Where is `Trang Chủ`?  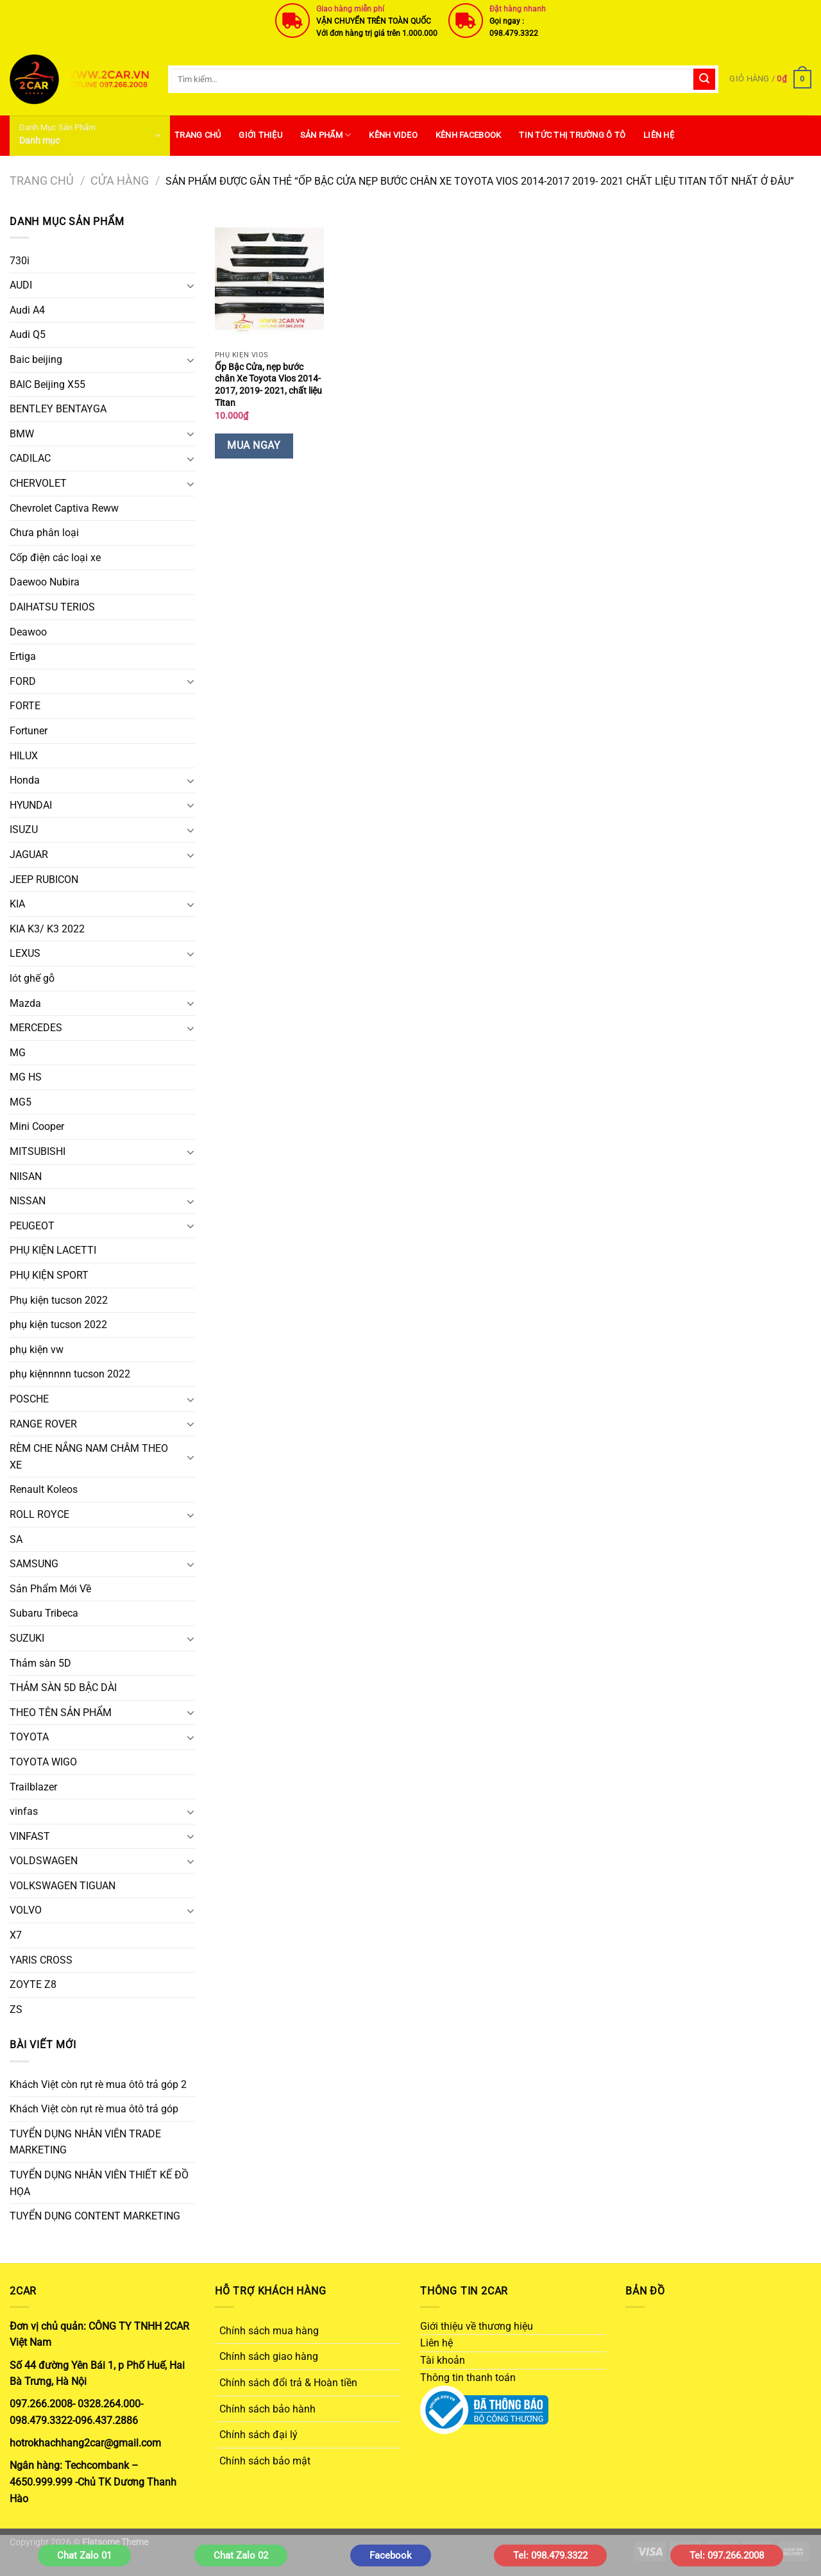 Trang Chủ is located at coordinates (197, 135).